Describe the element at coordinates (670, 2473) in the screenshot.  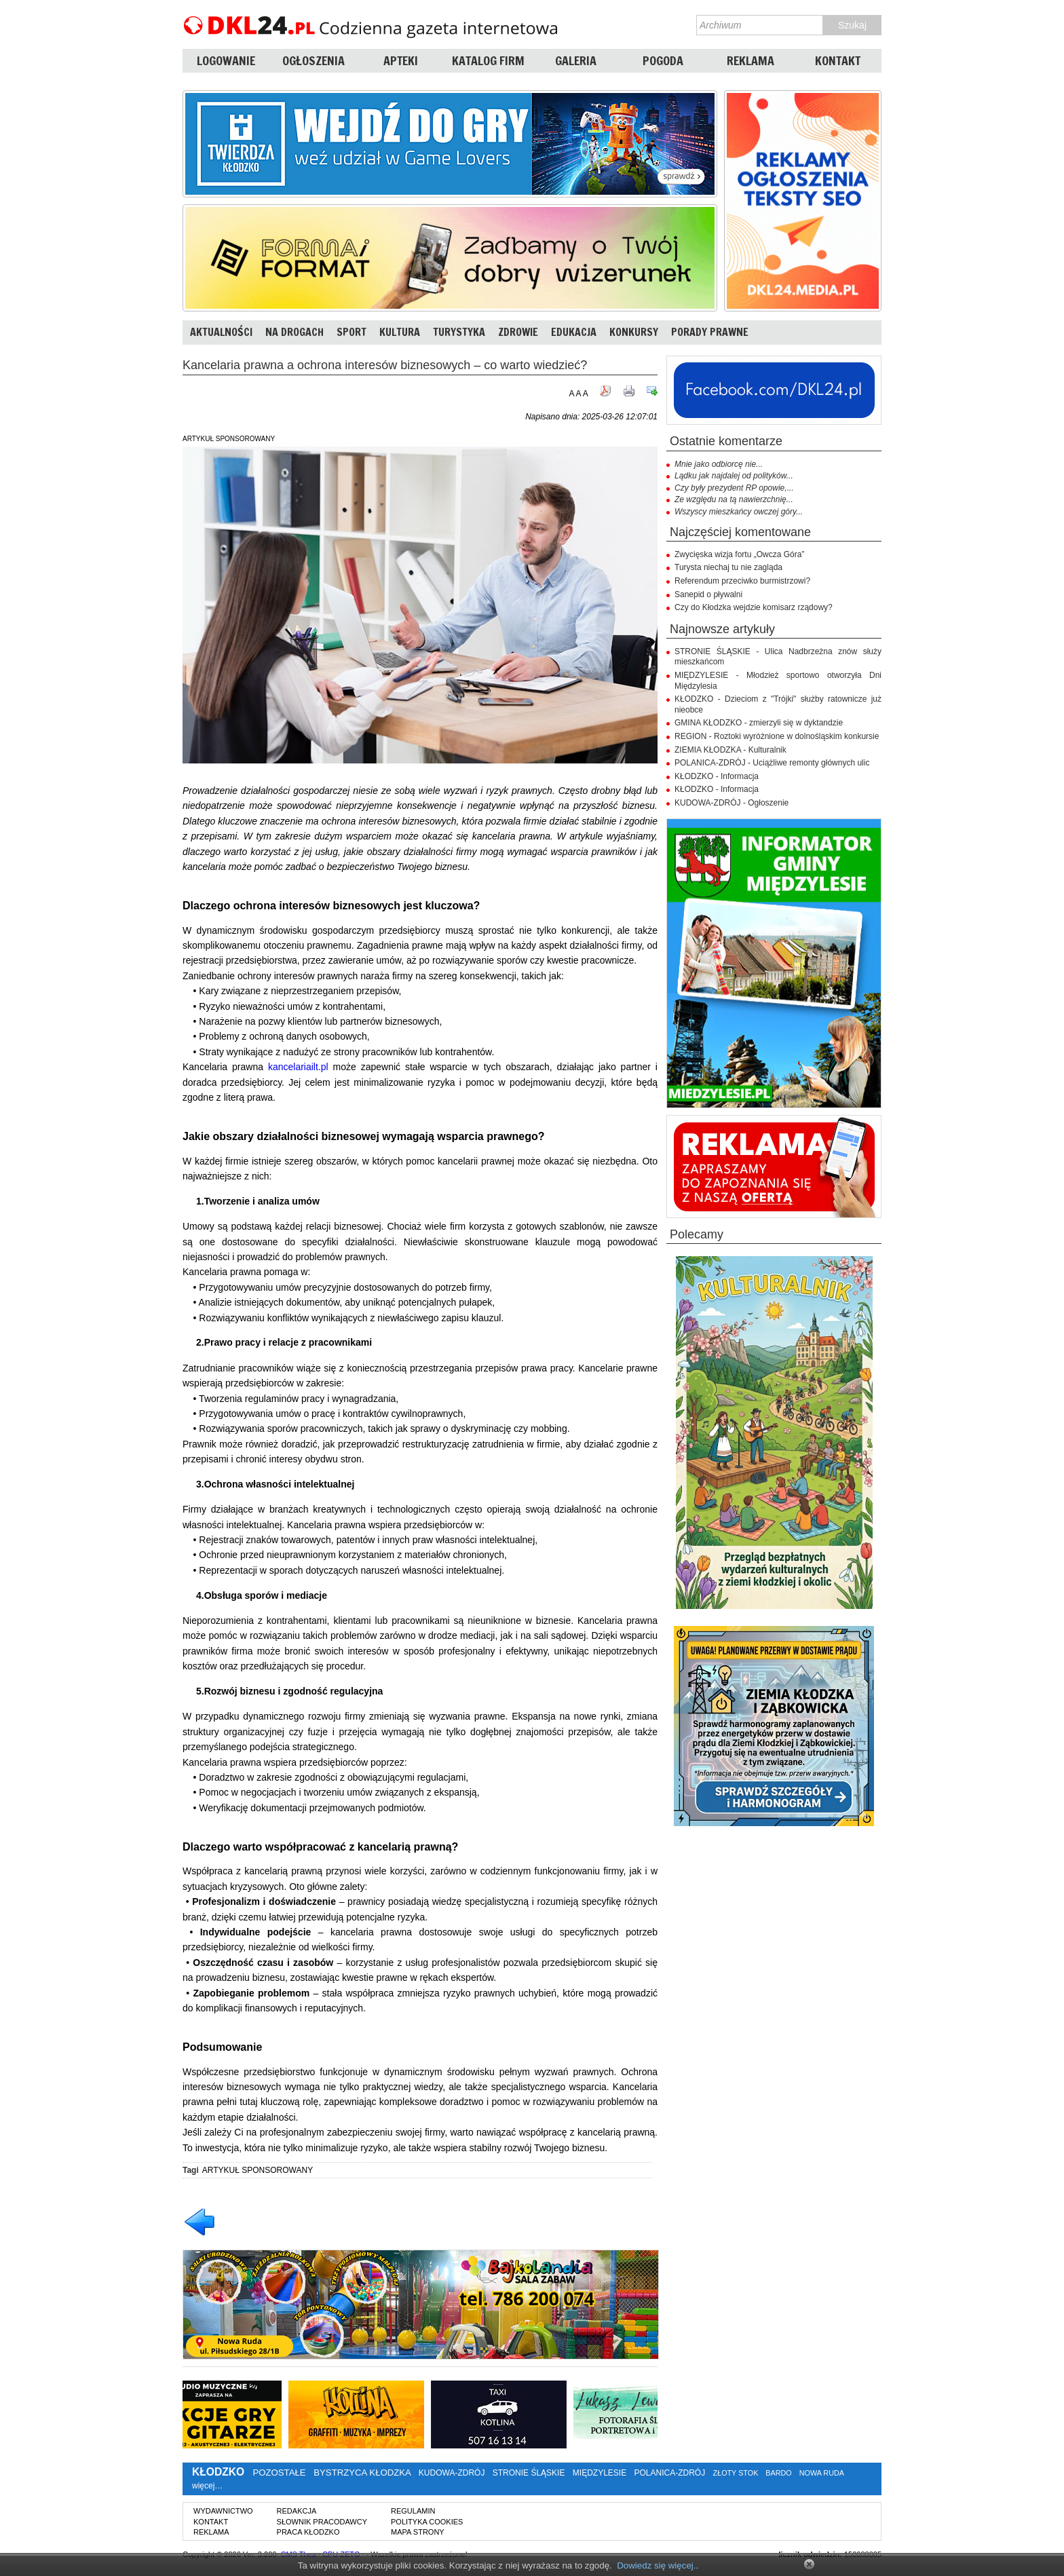
I see `POLANICA-ZDRÓJ` at that location.